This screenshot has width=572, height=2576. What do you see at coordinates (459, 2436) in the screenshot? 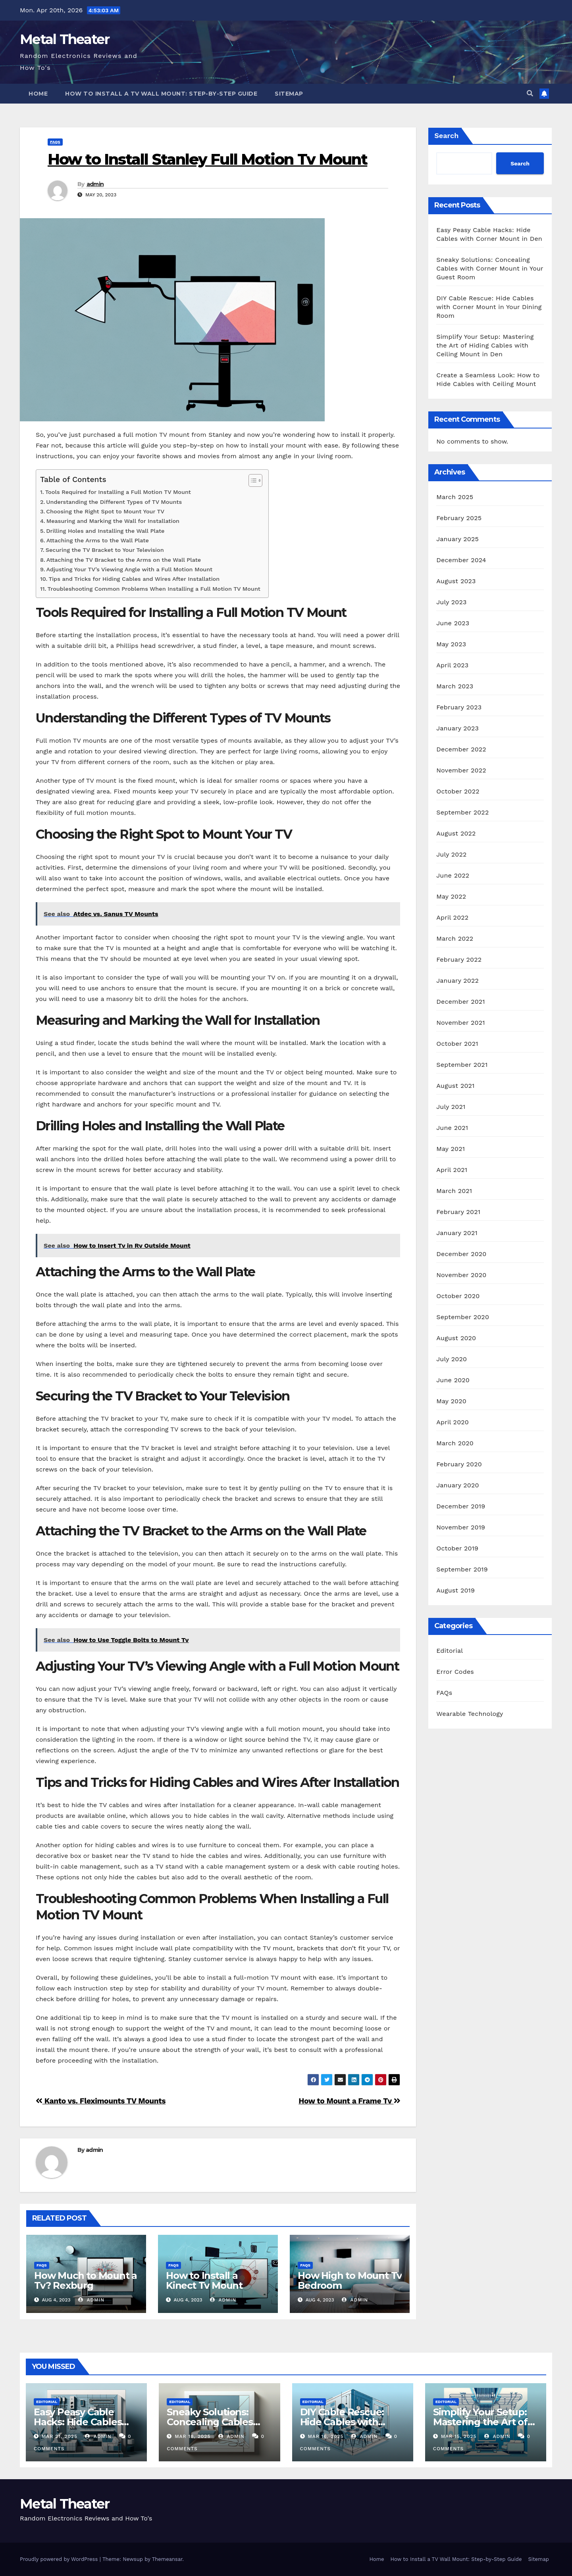
I see `Mar 15, 2025` at bounding box center [459, 2436].